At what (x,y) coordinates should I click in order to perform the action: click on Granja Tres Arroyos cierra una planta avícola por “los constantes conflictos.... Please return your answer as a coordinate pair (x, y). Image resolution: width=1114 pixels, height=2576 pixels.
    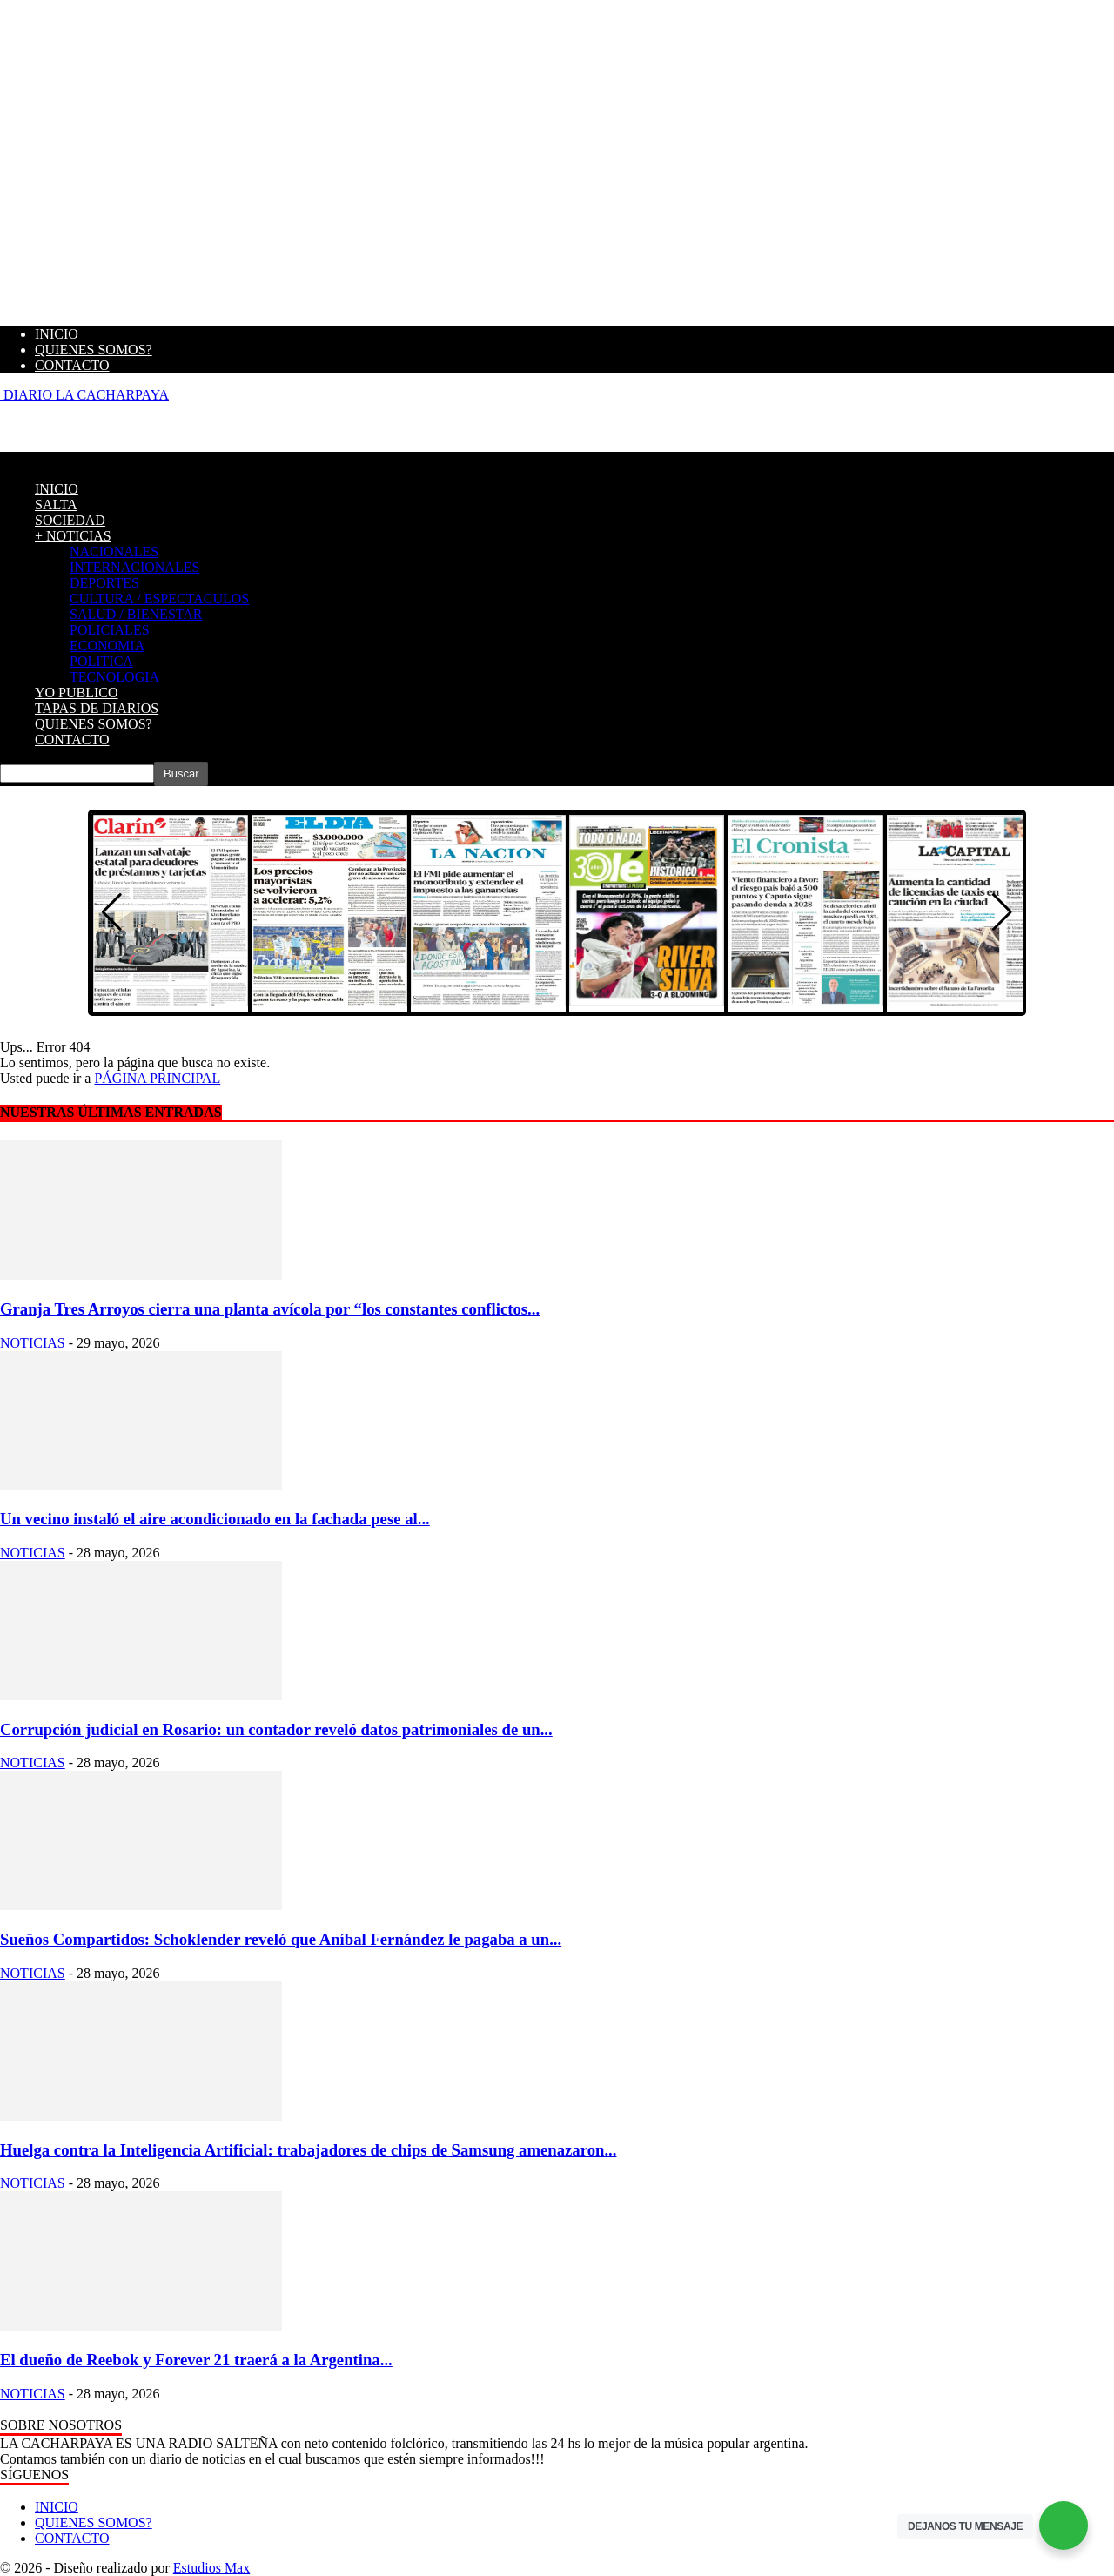
    Looking at the image, I should click on (270, 1309).